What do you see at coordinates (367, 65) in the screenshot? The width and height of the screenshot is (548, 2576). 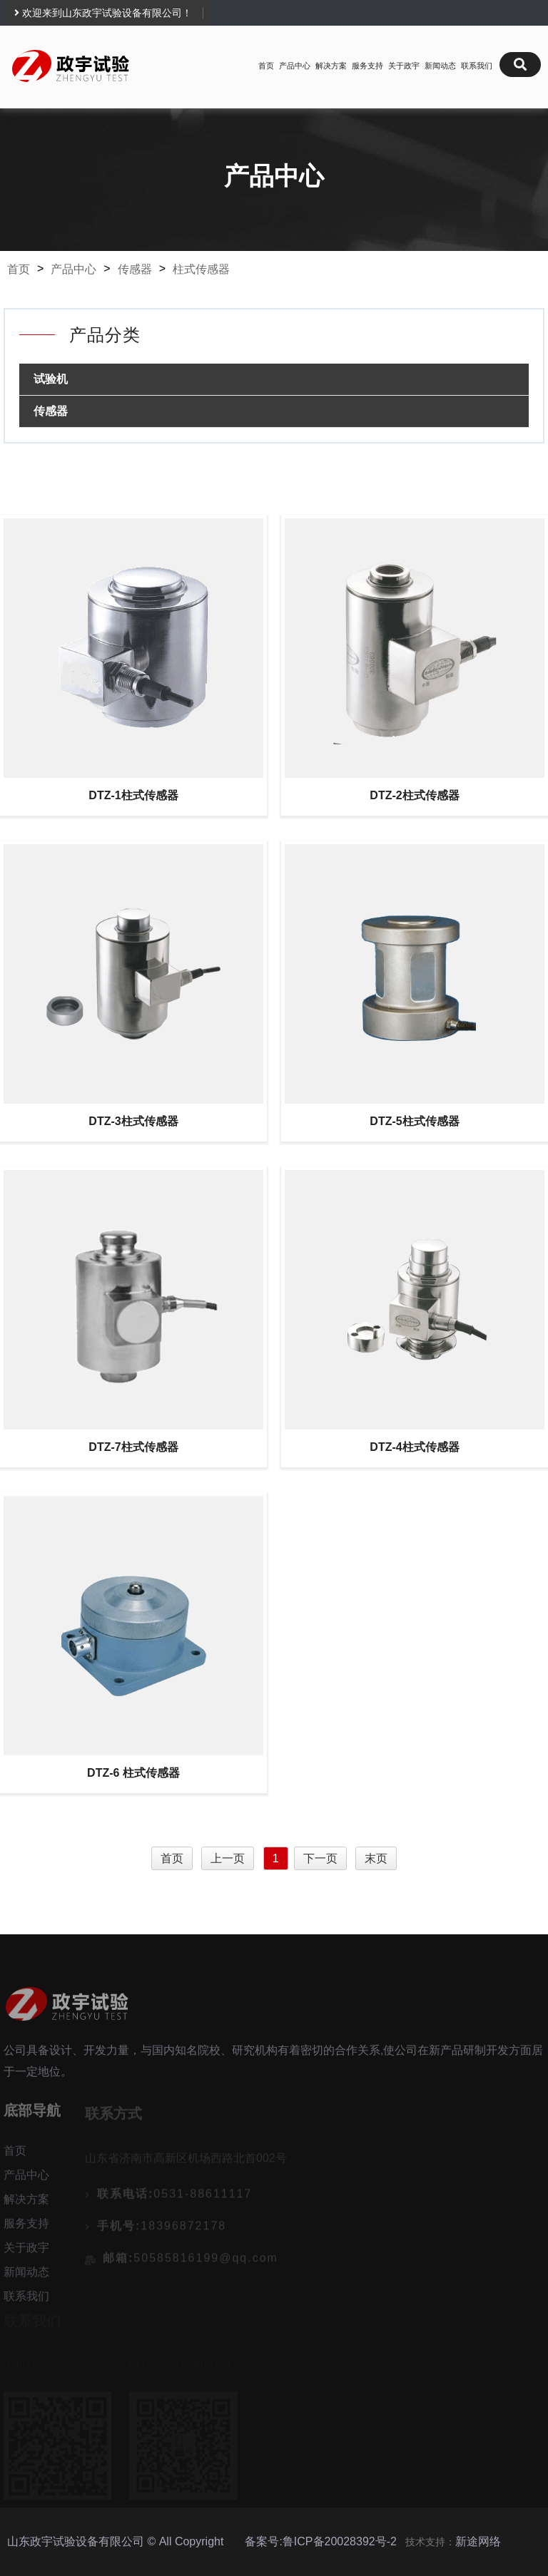 I see `服务支持` at bounding box center [367, 65].